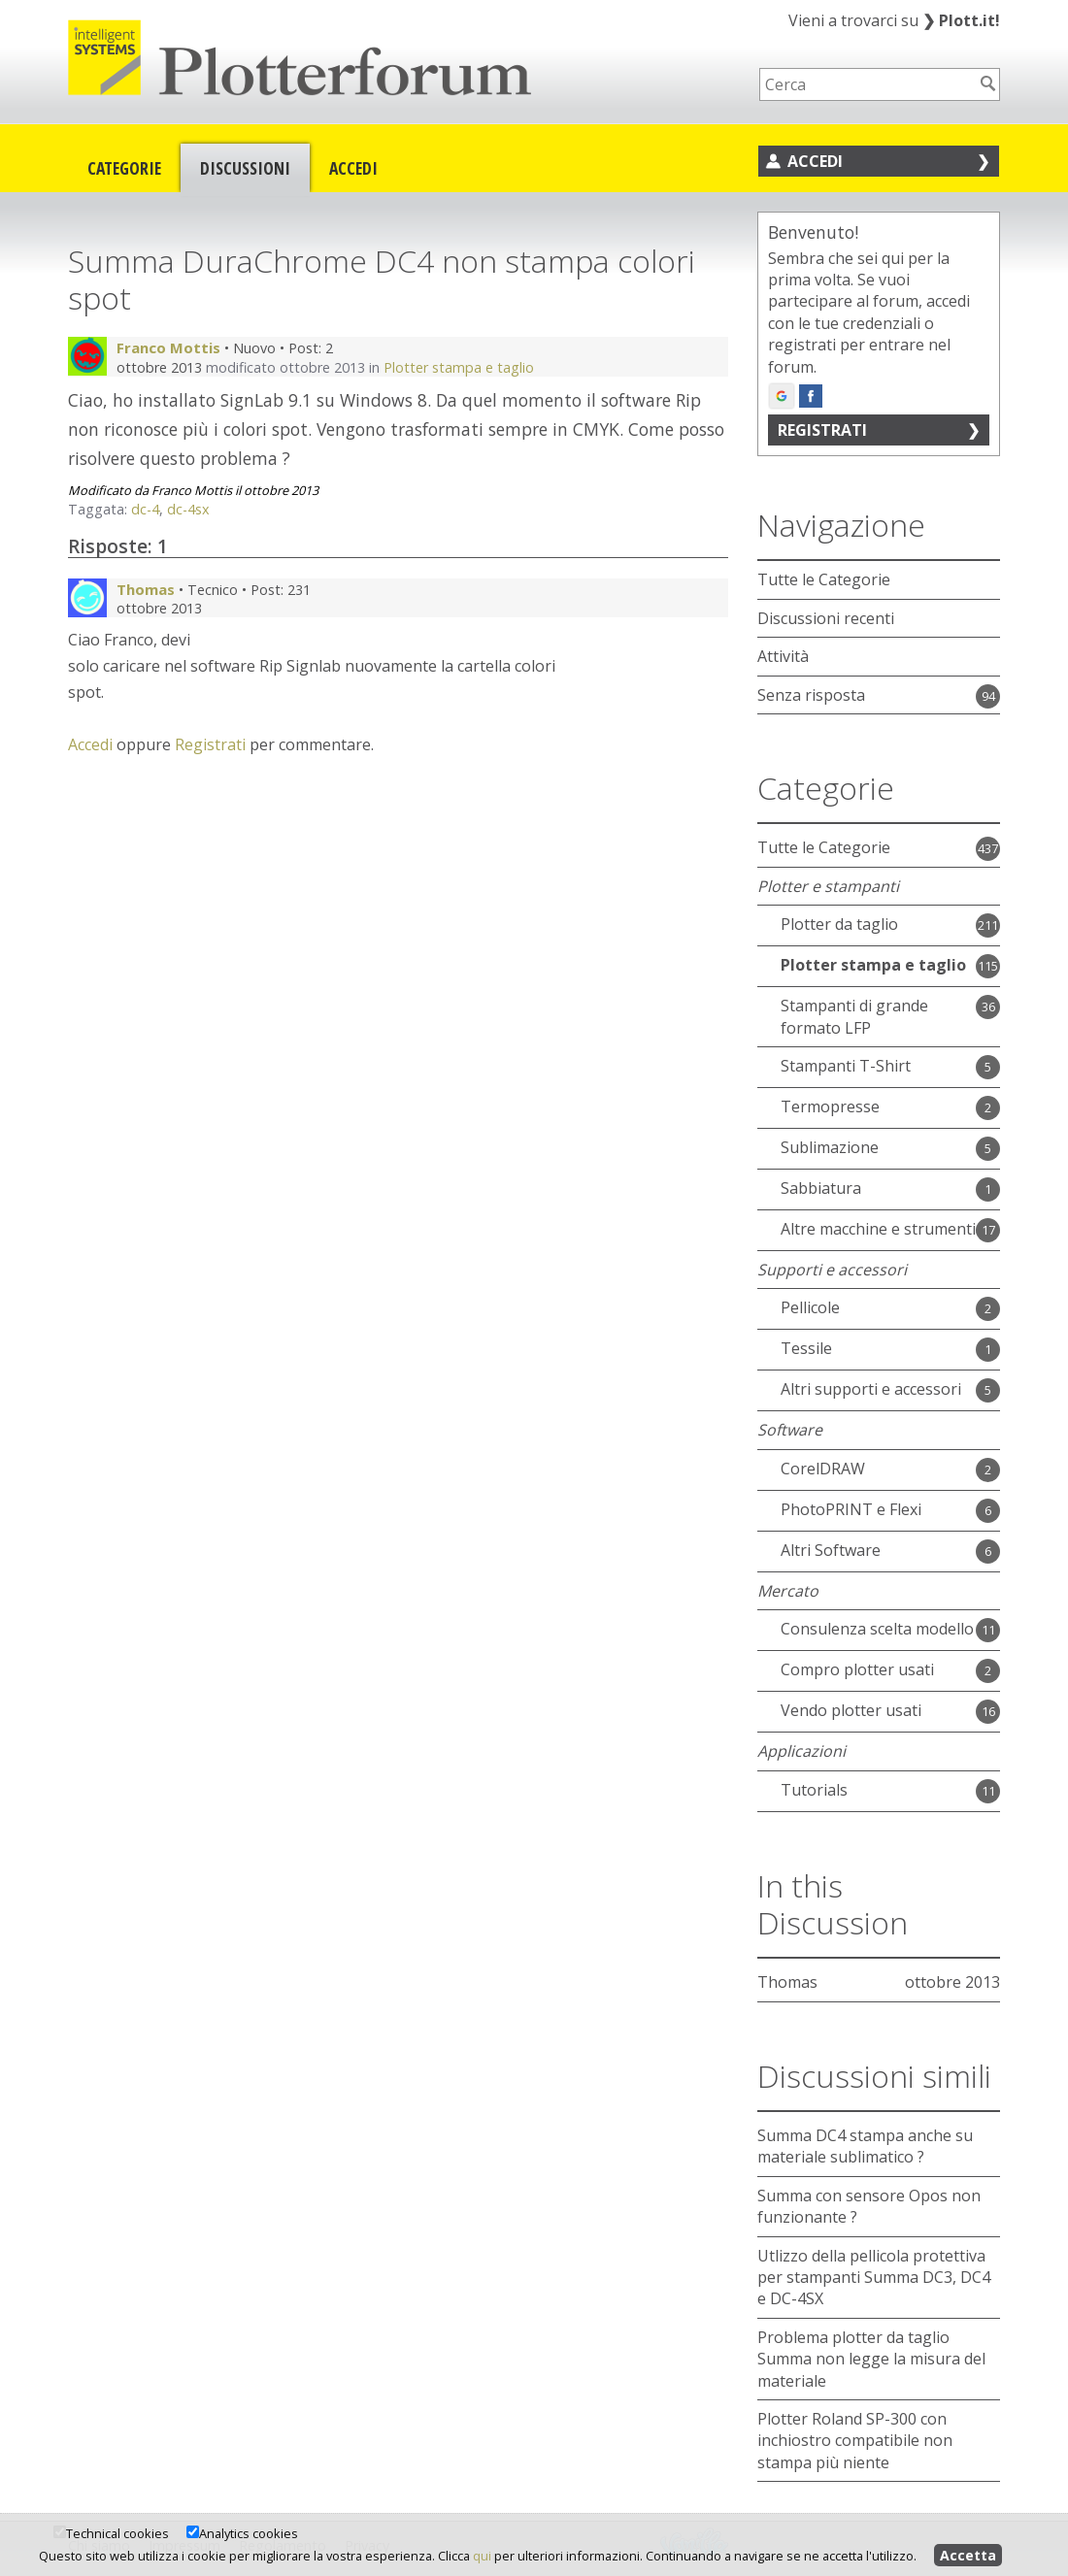 The width and height of the screenshot is (1068, 2576). I want to click on Summa DC4 stampa anche su materiale sublimatico ?, so click(865, 2146).